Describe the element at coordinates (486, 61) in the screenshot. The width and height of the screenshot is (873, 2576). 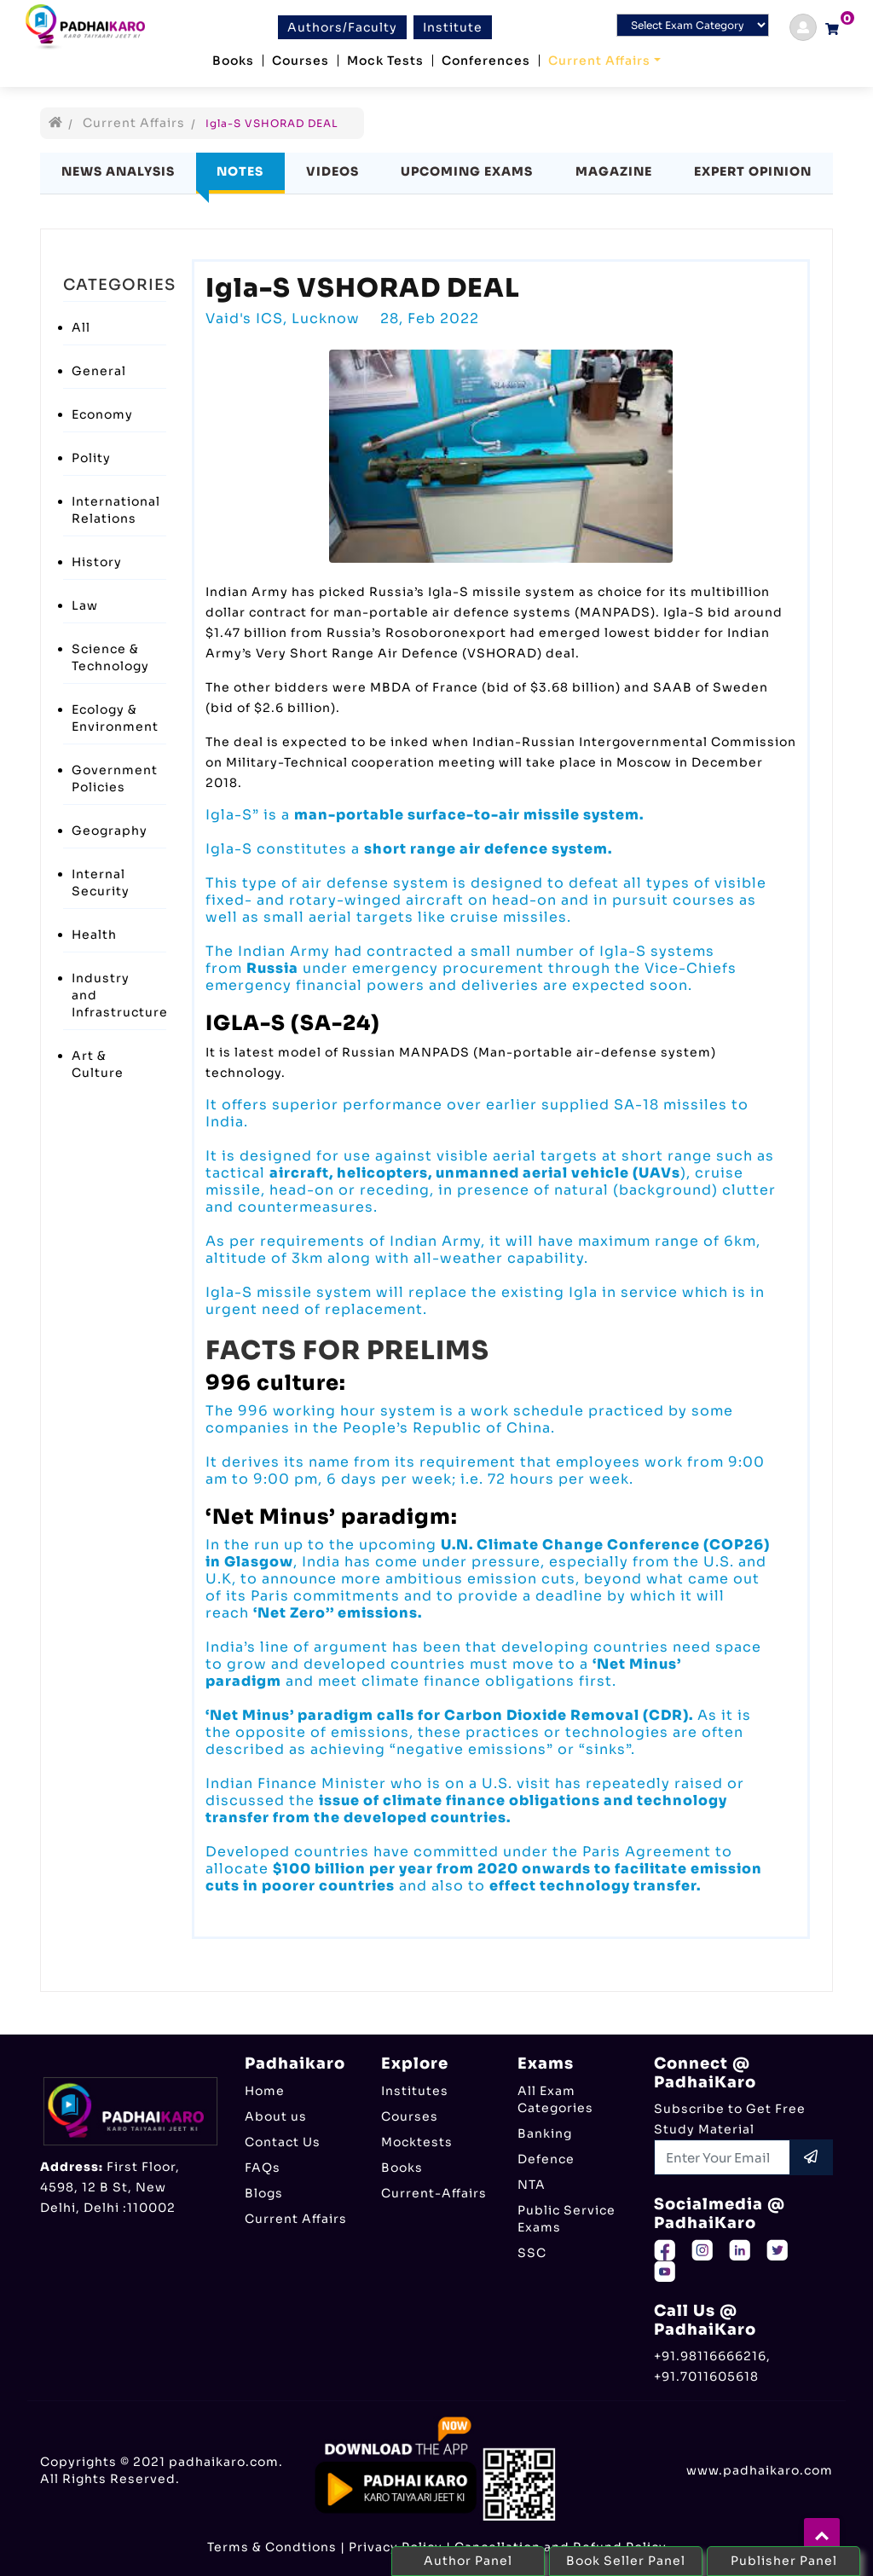
I see `Conferences` at that location.